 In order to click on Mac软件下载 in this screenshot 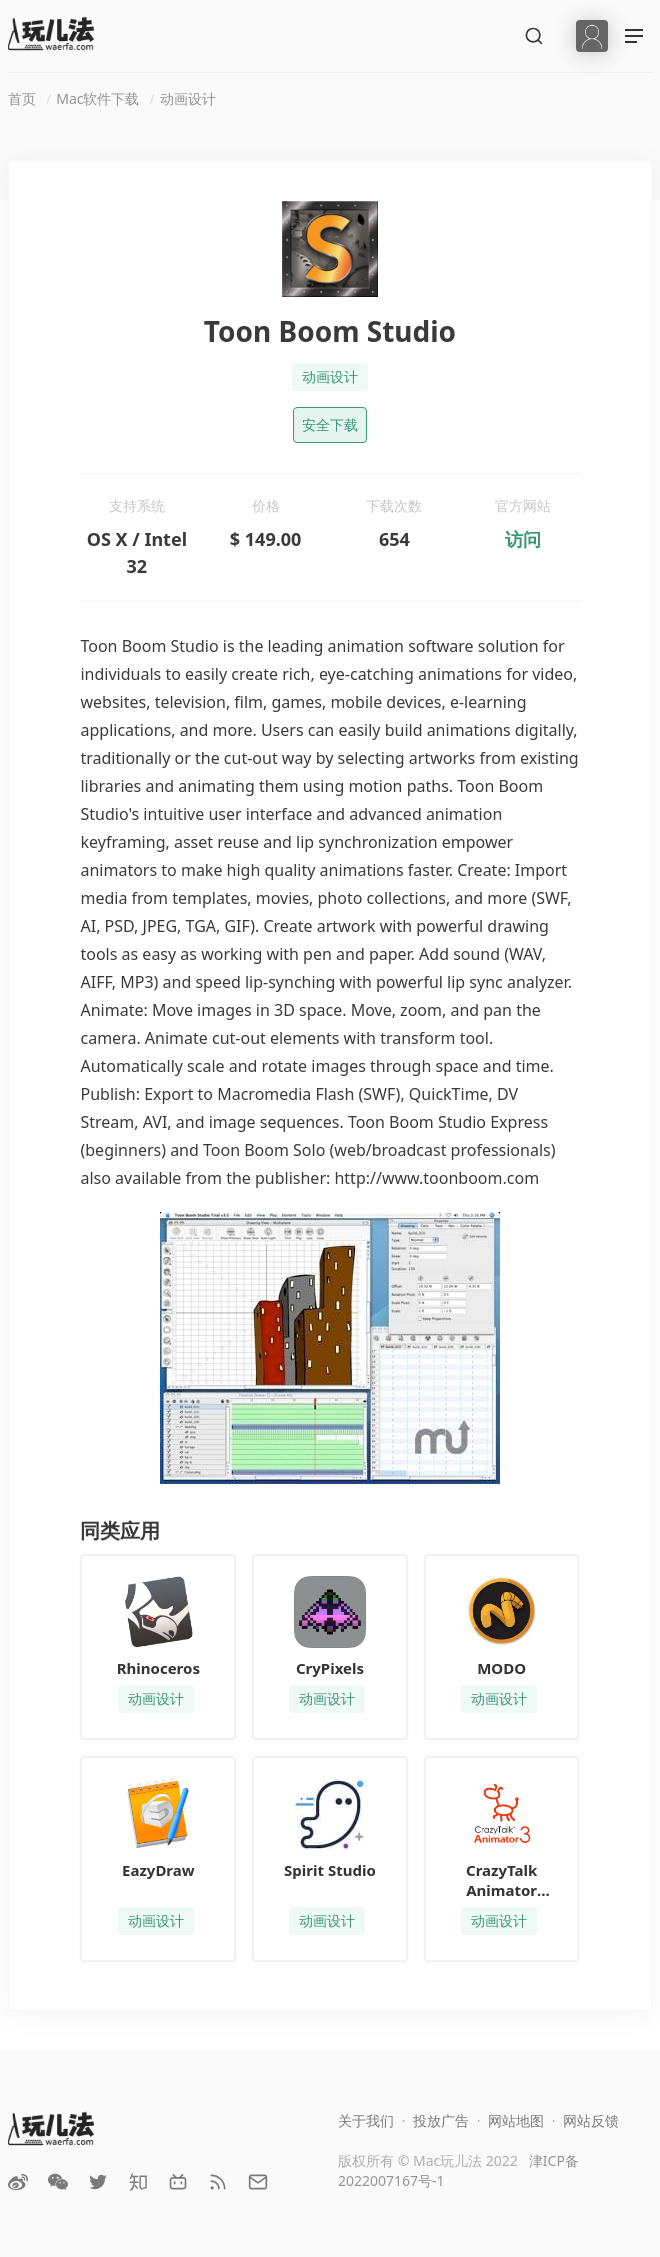, I will do `click(97, 98)`.